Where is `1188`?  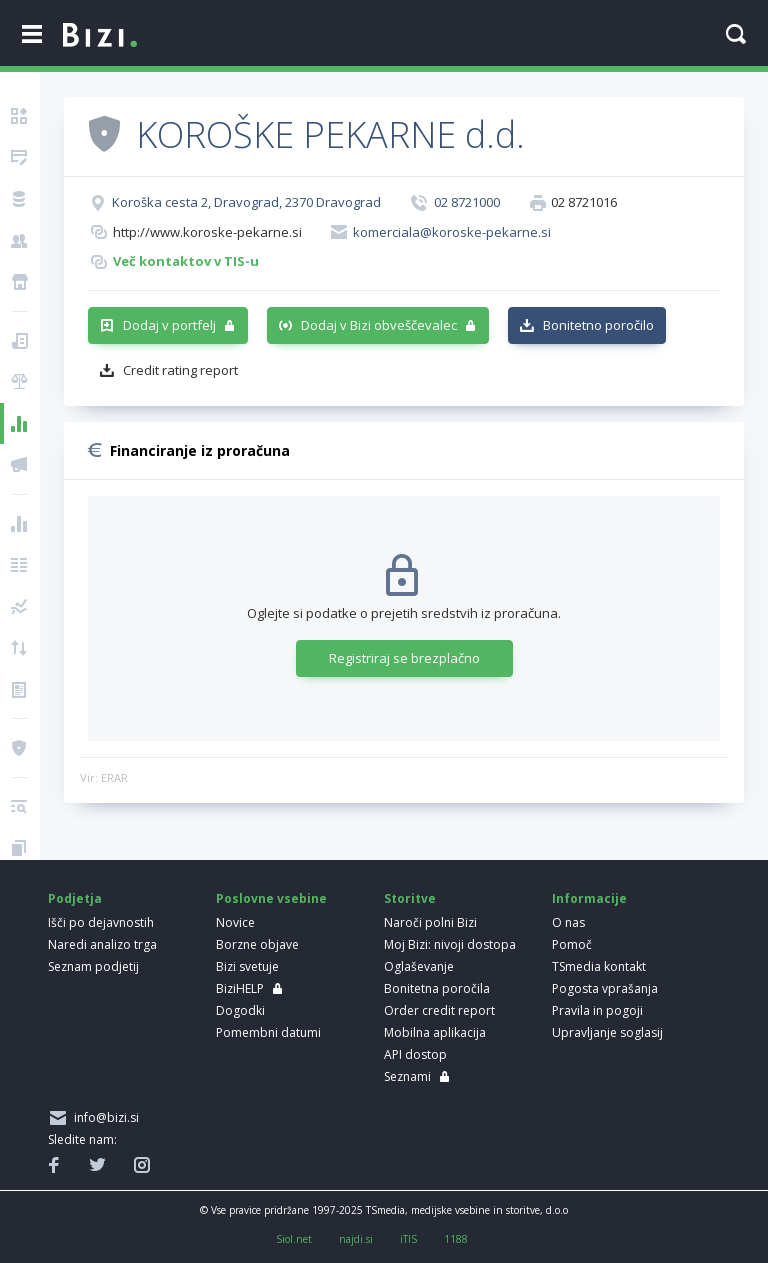
1188 is located at coordinates (456, 1239).